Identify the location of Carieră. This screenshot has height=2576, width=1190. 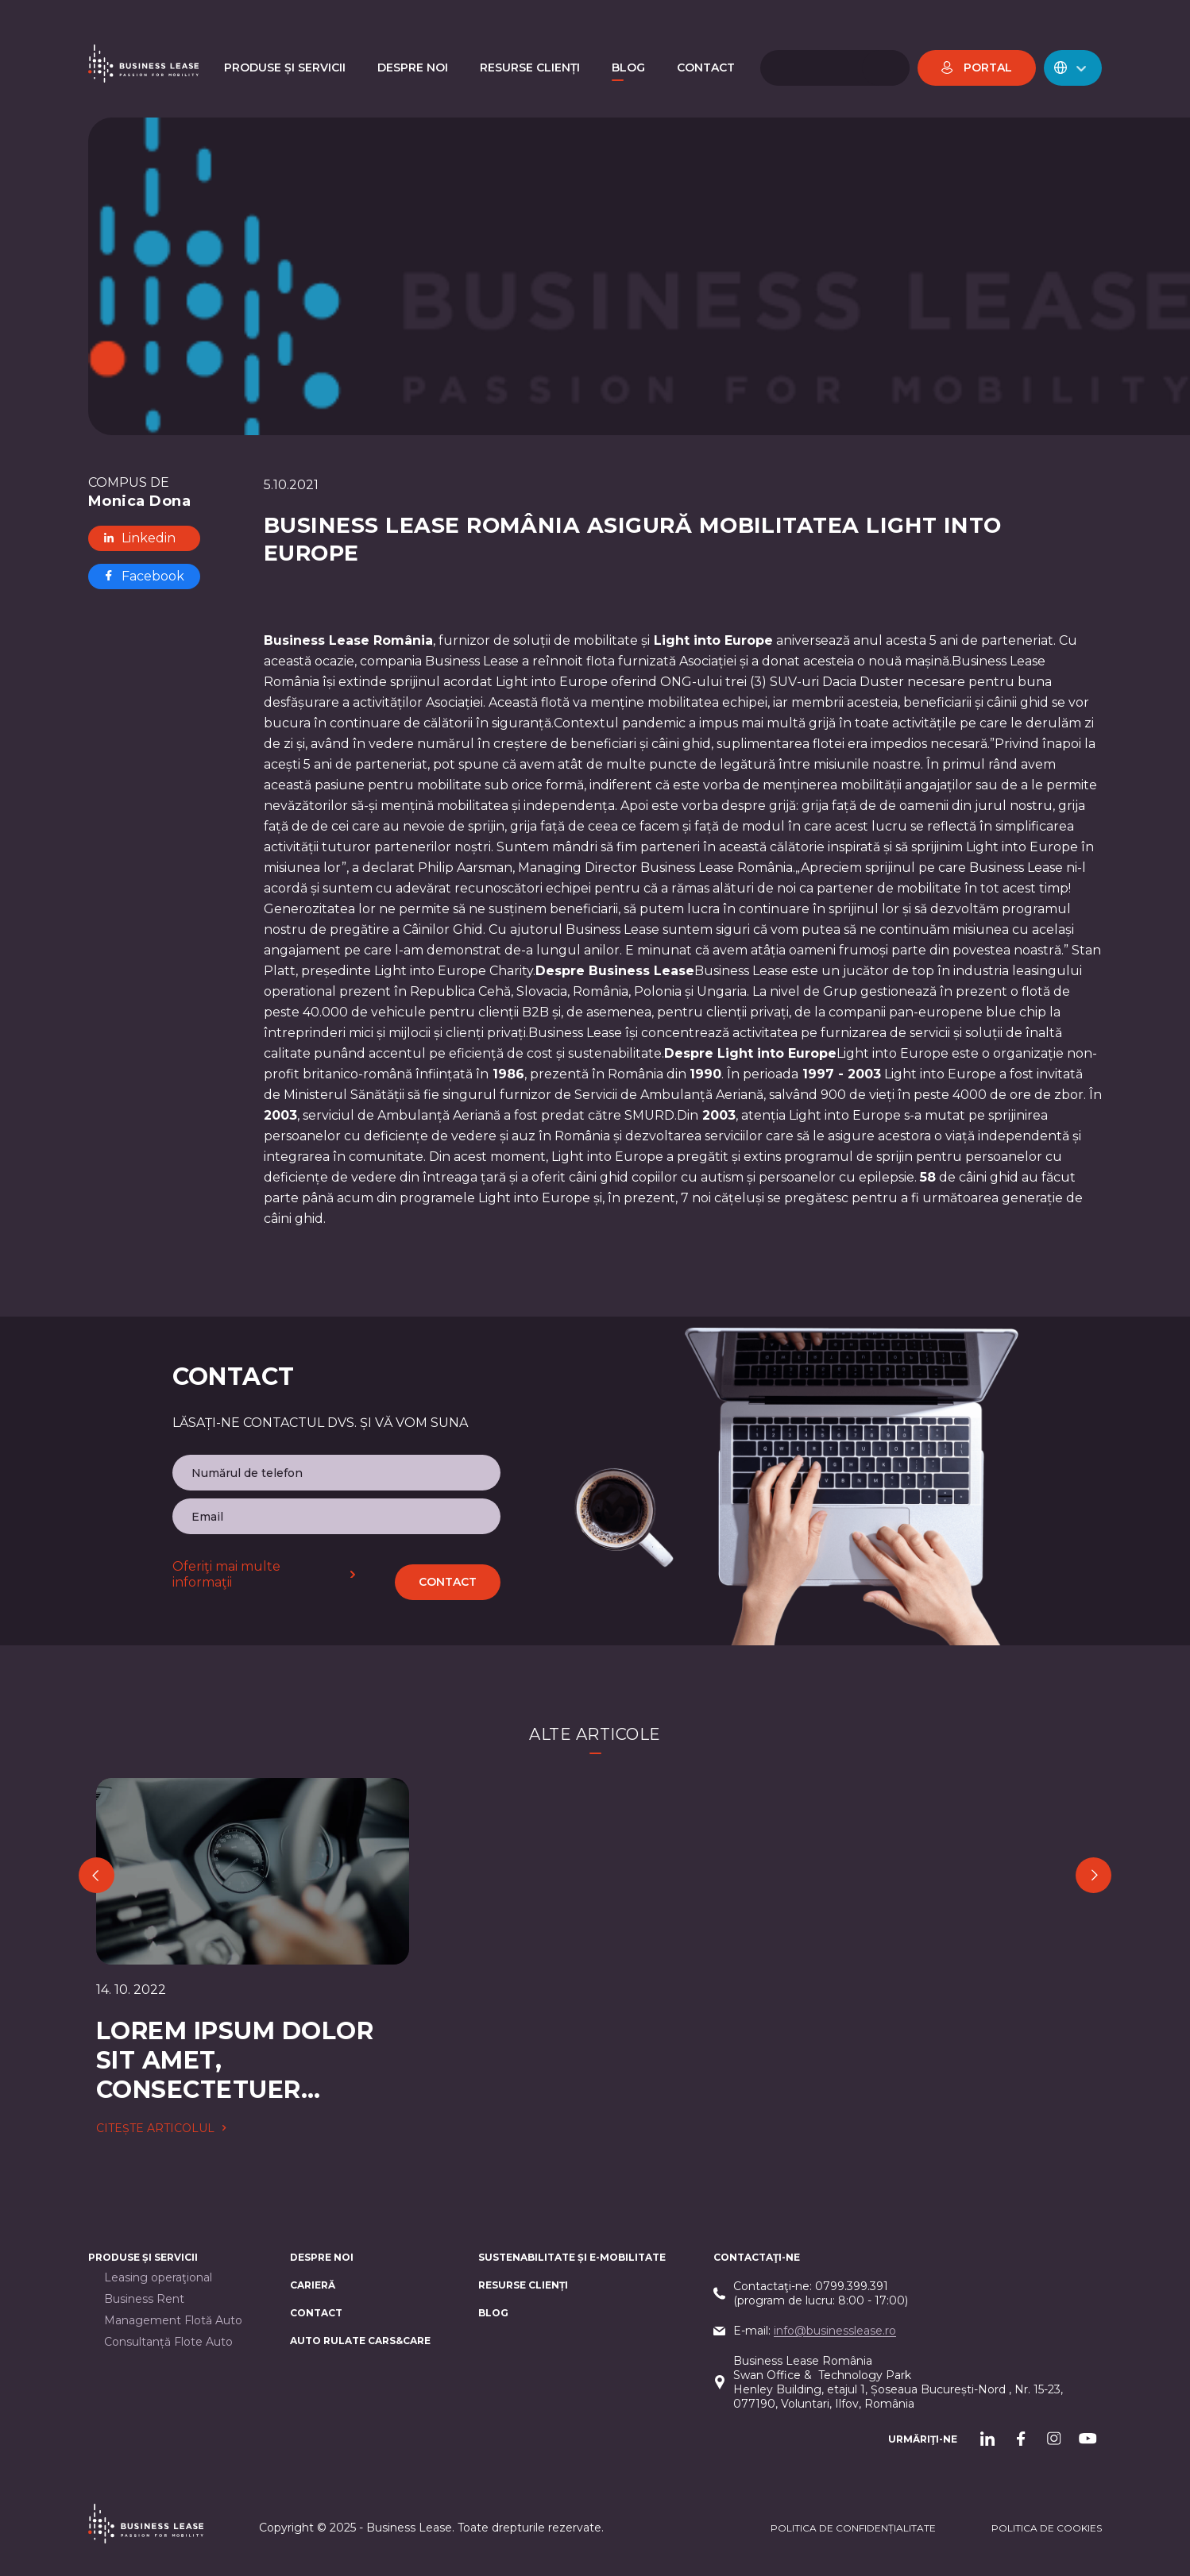
(312, 2285).